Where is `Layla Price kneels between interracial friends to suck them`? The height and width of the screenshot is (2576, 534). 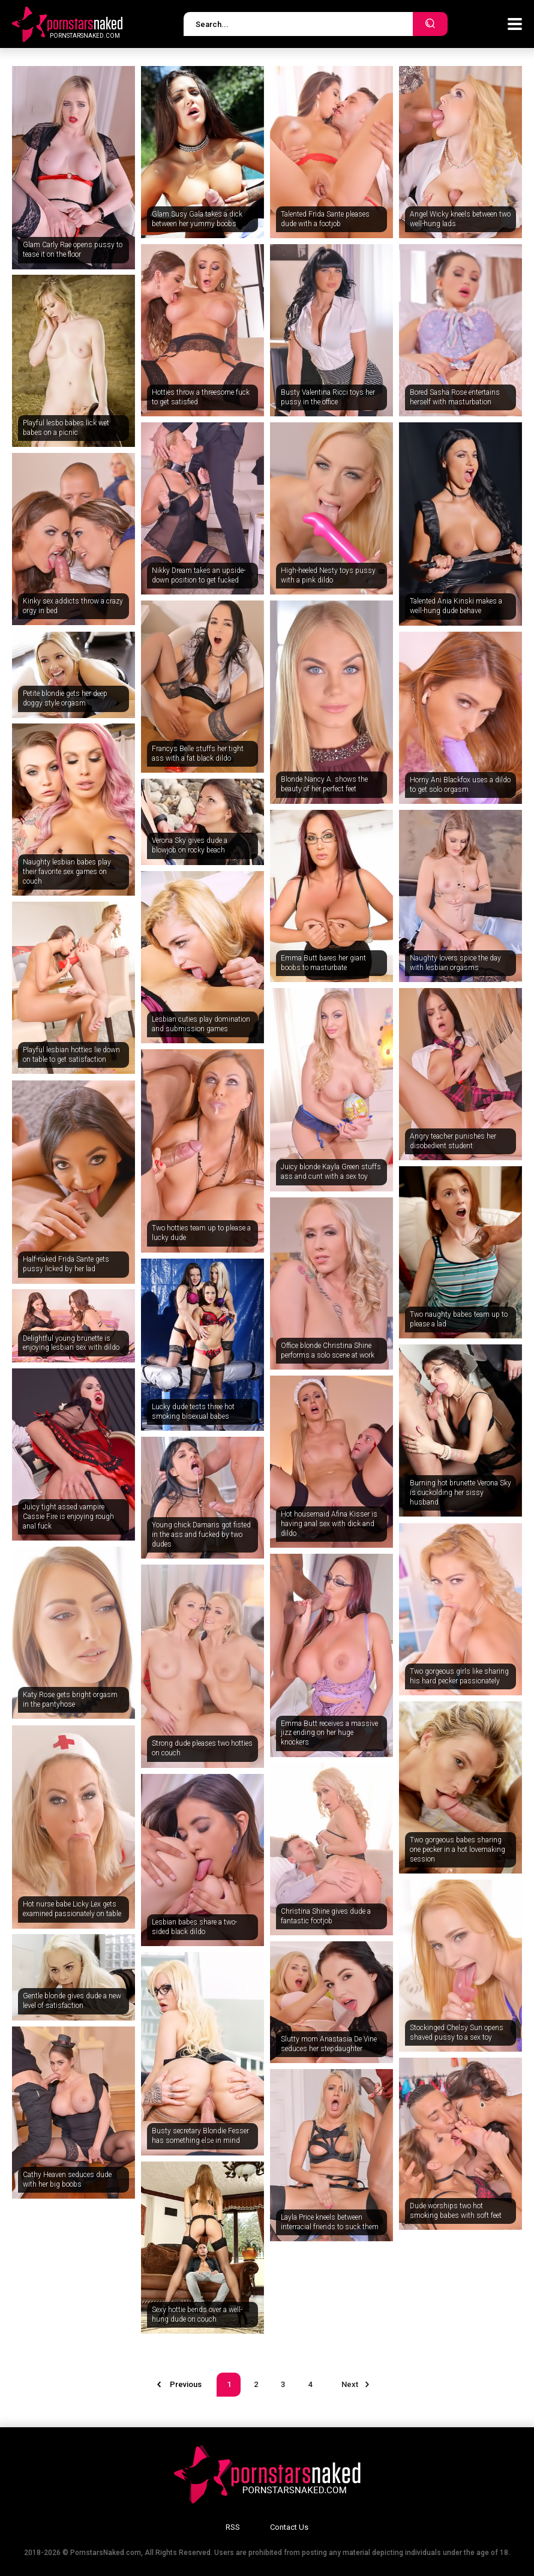 Layla Price kneels between interracial friends to suck them is located at coordinates (330, 2222).